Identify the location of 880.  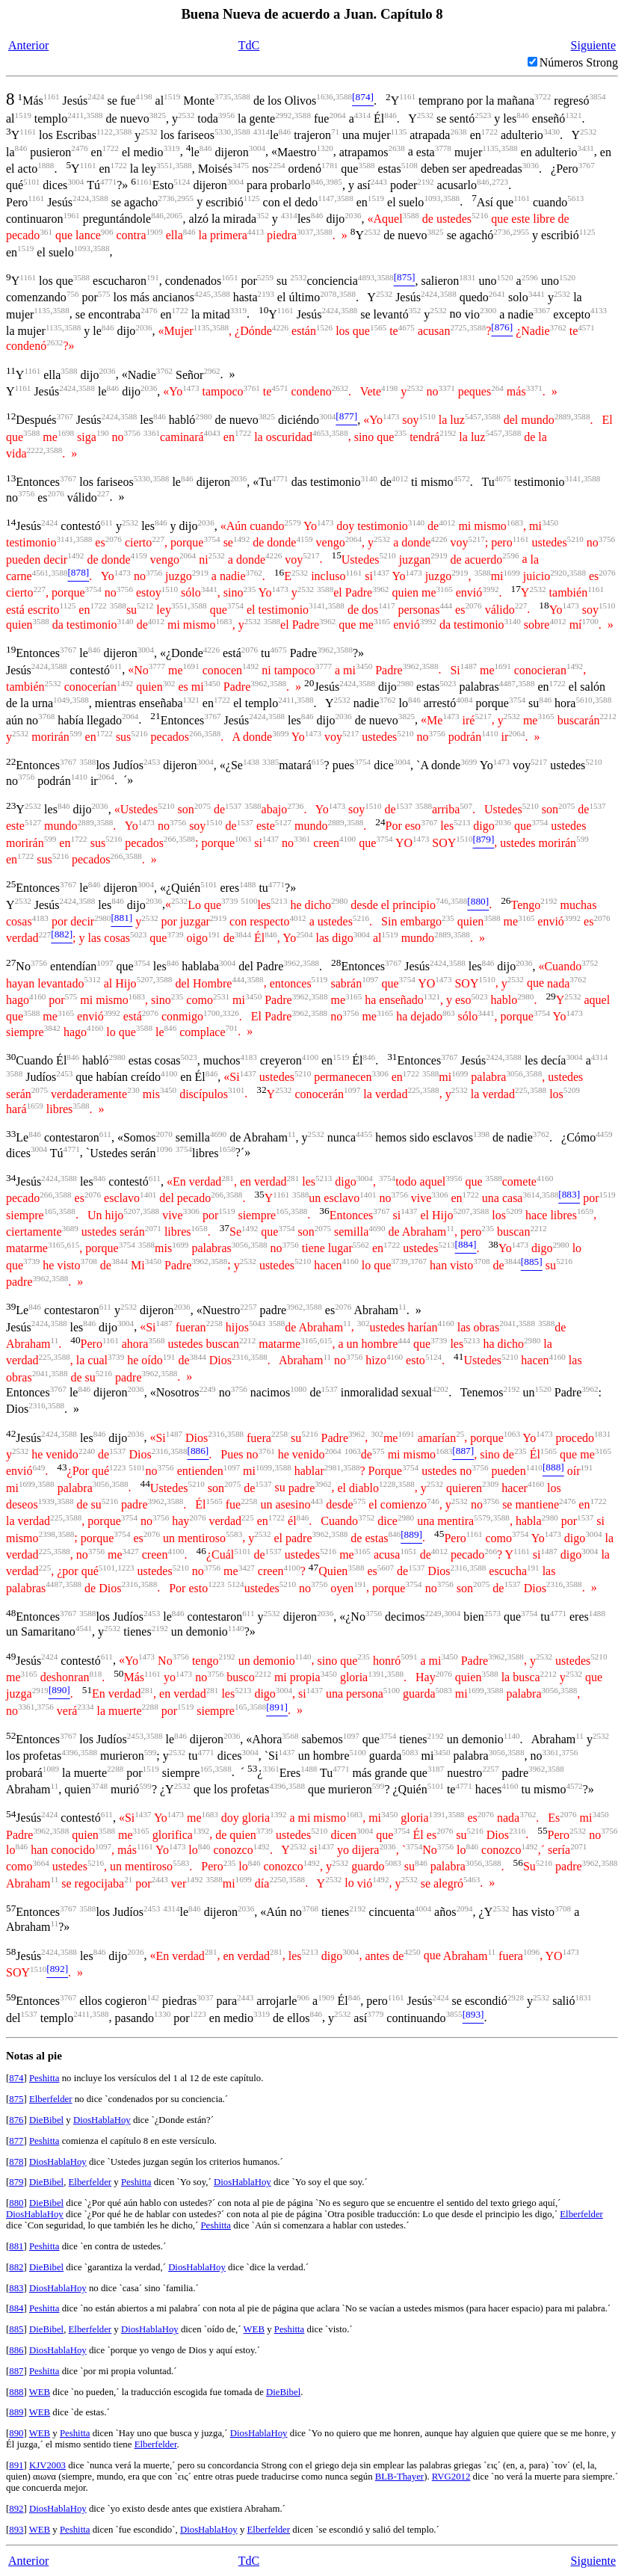
(16, 2203).